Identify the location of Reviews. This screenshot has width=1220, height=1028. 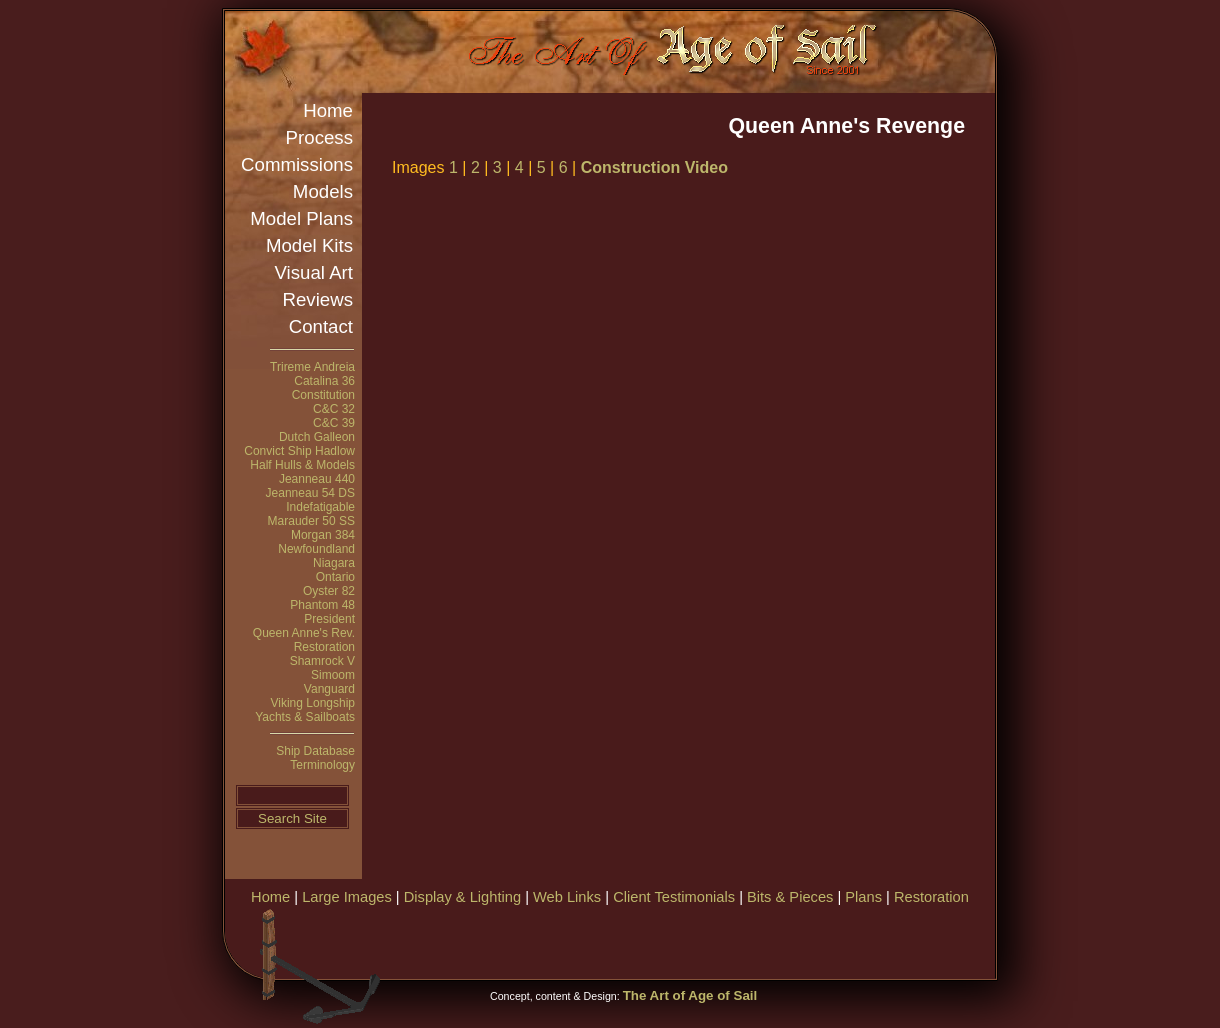
(318, 299).